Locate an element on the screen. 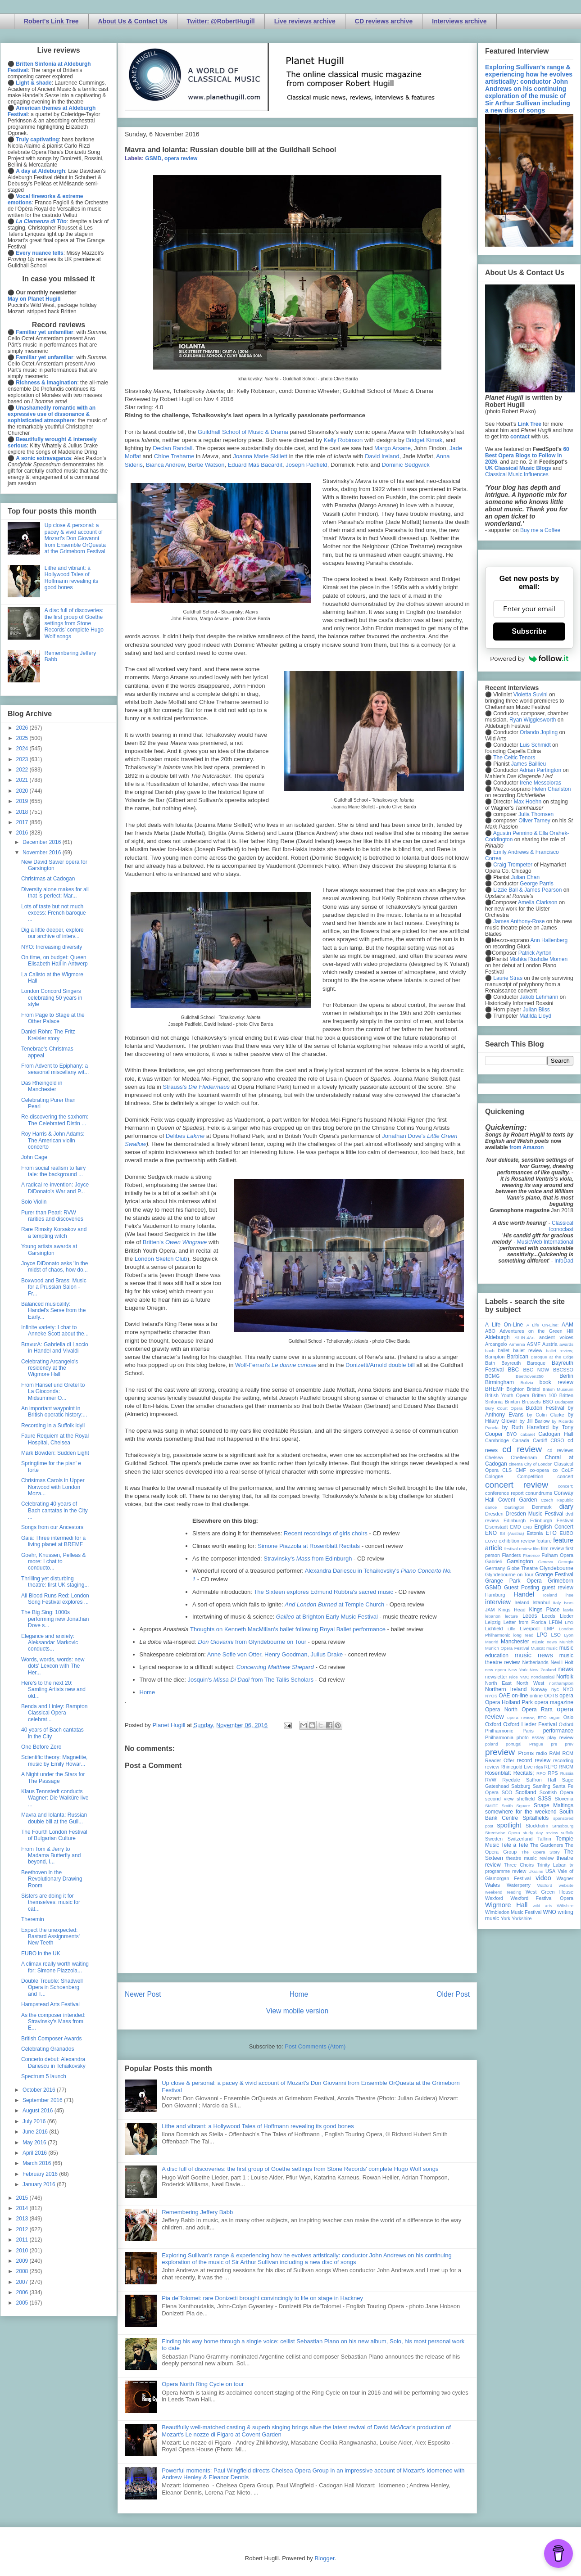  Jakob Lehmann is located at coordinates (539, 997).